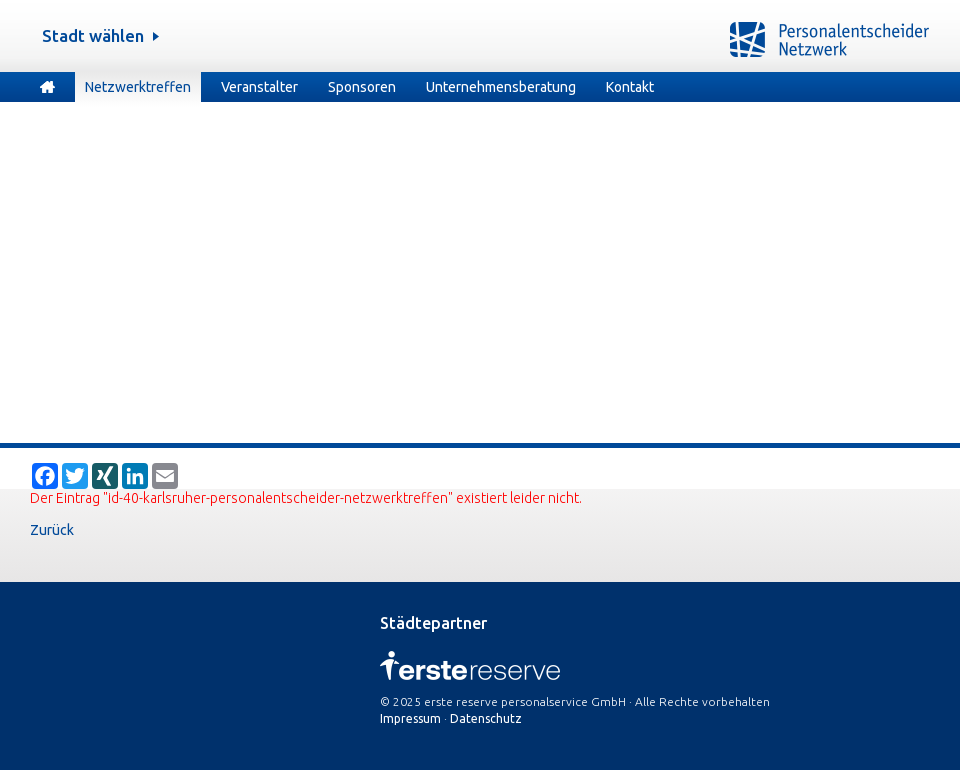  Describe the element at coordinates (486, 718) in the screenshot. I see `Datenschutz` at that location.